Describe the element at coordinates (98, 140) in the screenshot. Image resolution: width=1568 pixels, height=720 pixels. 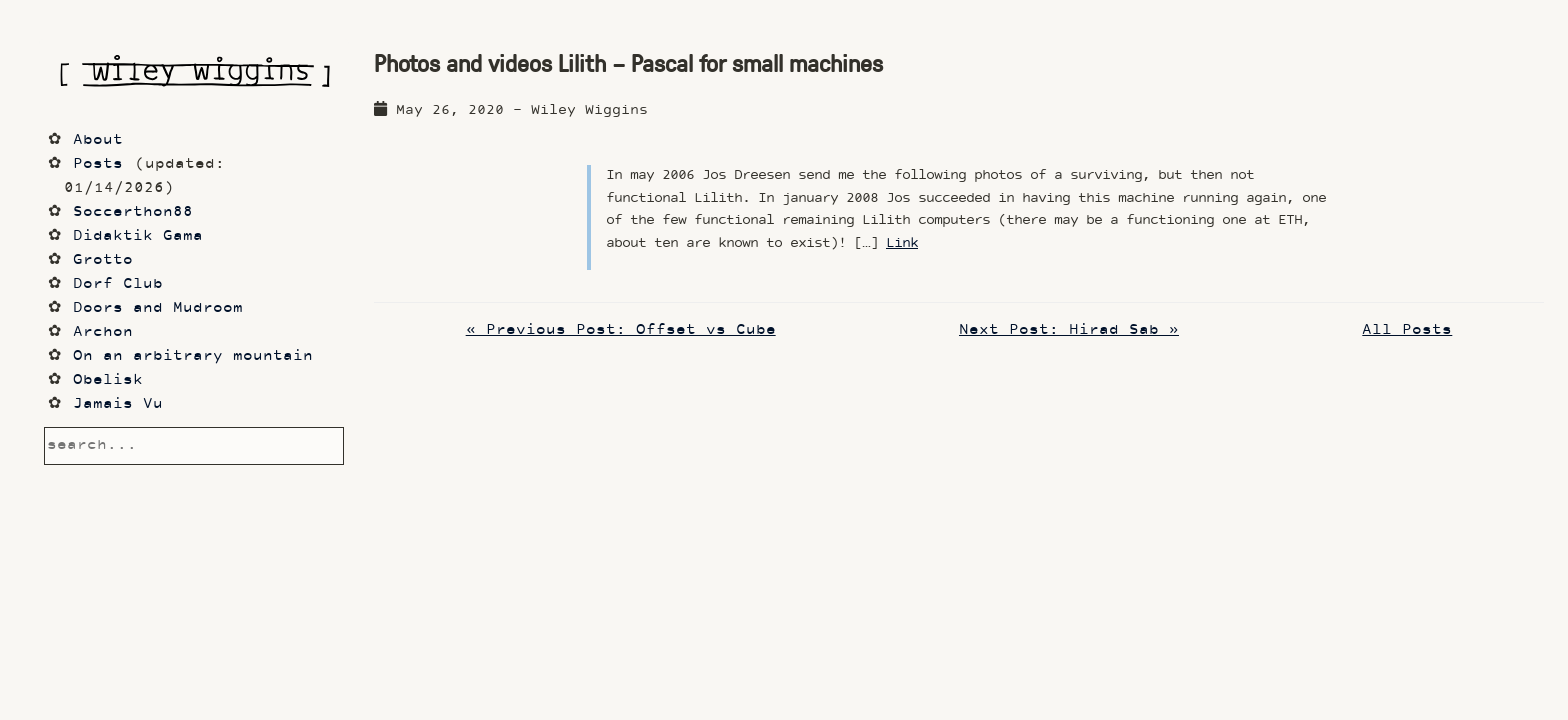
I see `About` at that location.